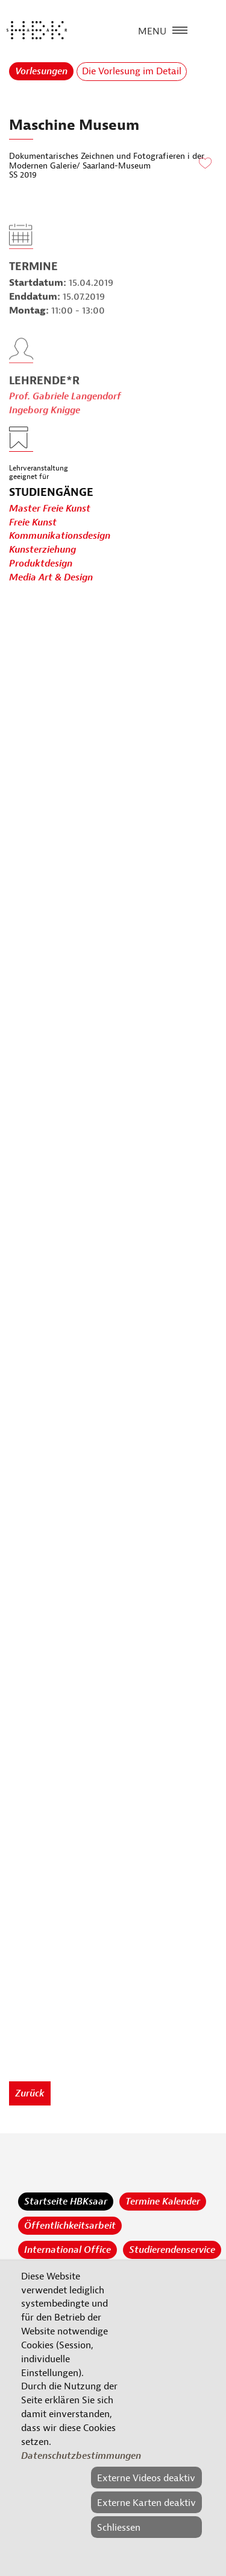  What do you see at coordinates (65, 414) in the screenshot?
I see `Prof. Gabriele Langendorf` at bounding box center [65, 414].